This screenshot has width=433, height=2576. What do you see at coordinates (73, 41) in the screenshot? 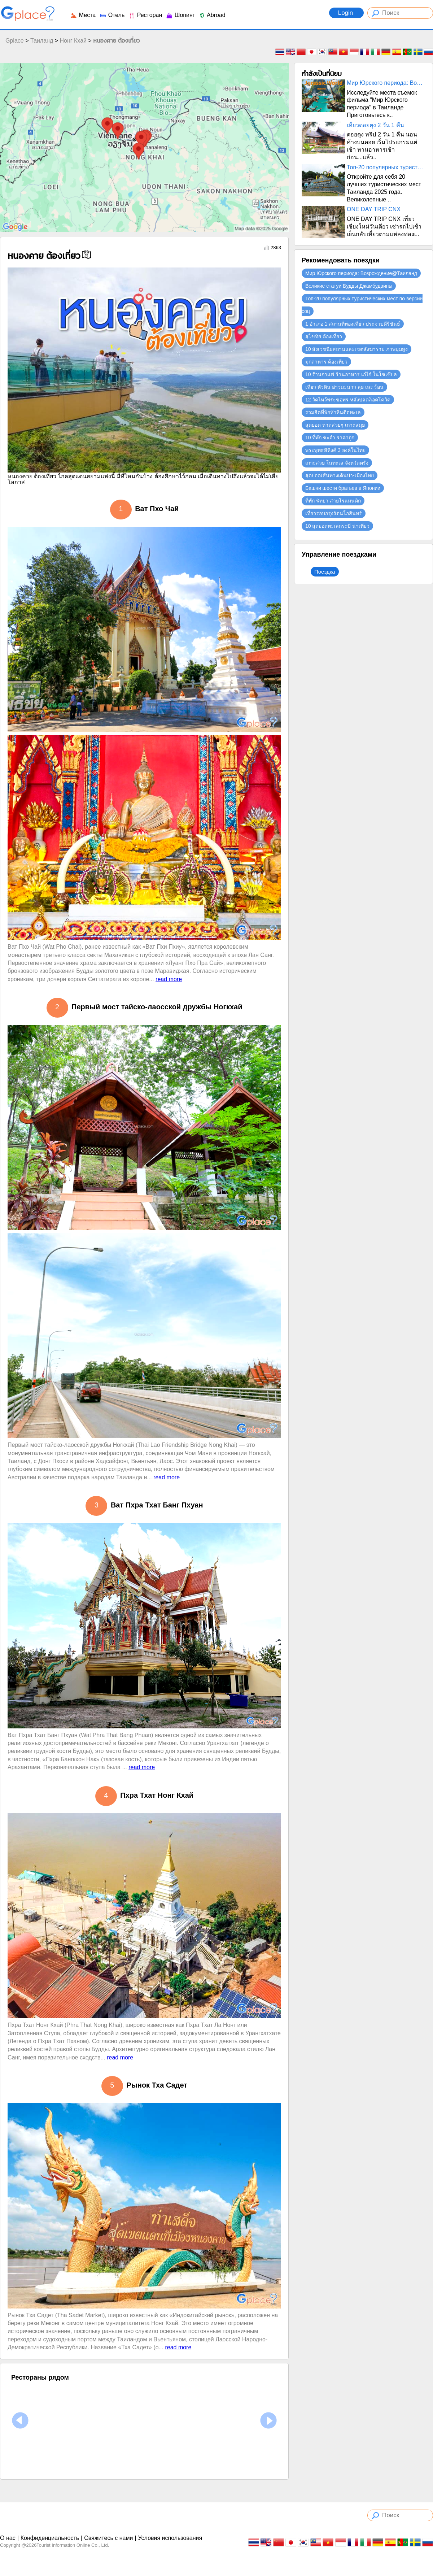
I see `Нонг Кхай` at bounding box center [73, 41].